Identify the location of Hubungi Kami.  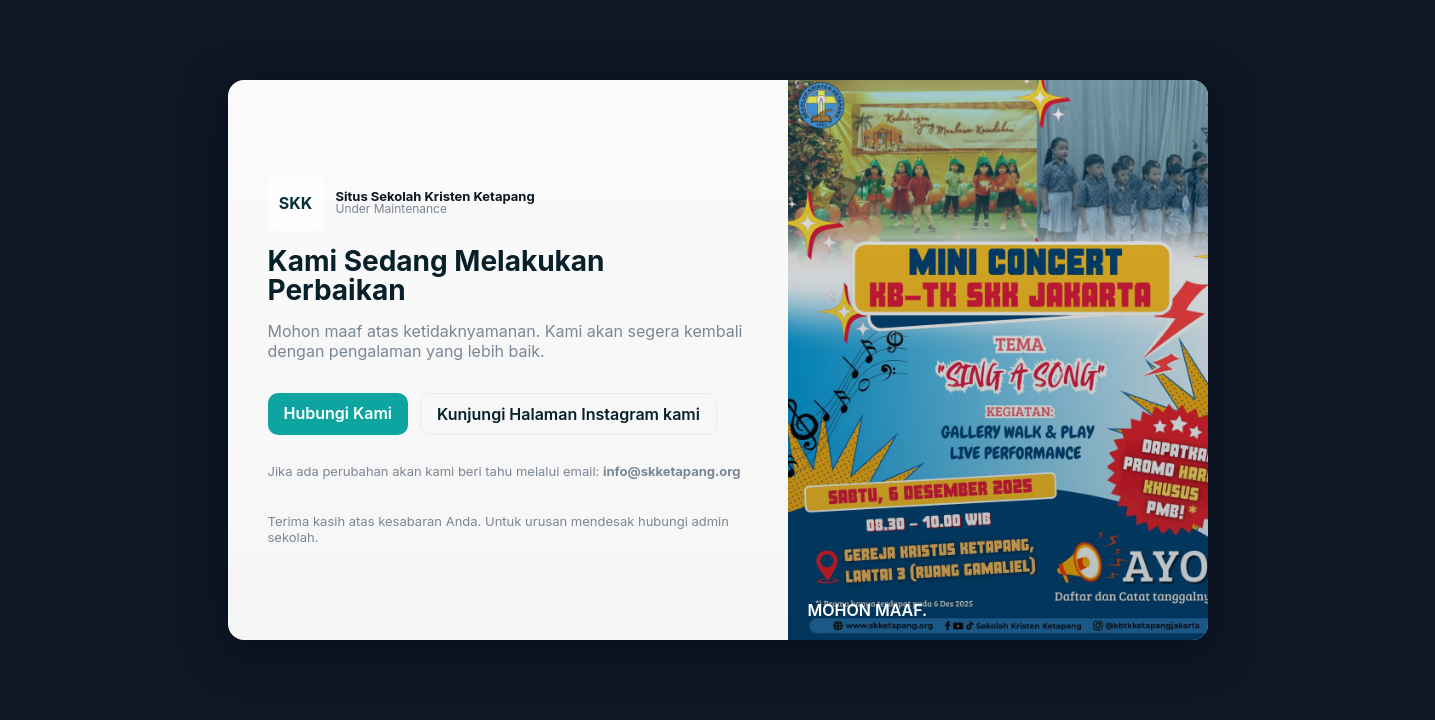
(338, 413).